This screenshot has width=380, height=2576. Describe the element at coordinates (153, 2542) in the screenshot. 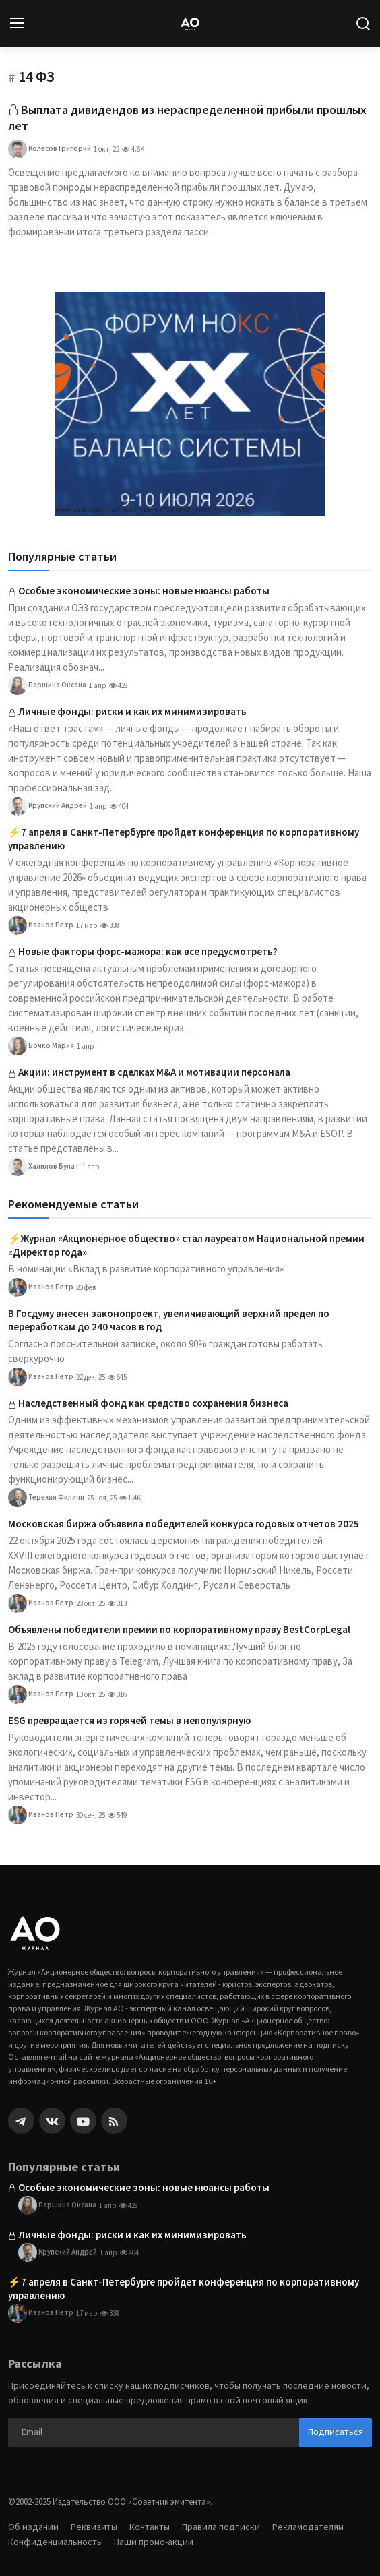

I see `Наши промо-акции` at that location.